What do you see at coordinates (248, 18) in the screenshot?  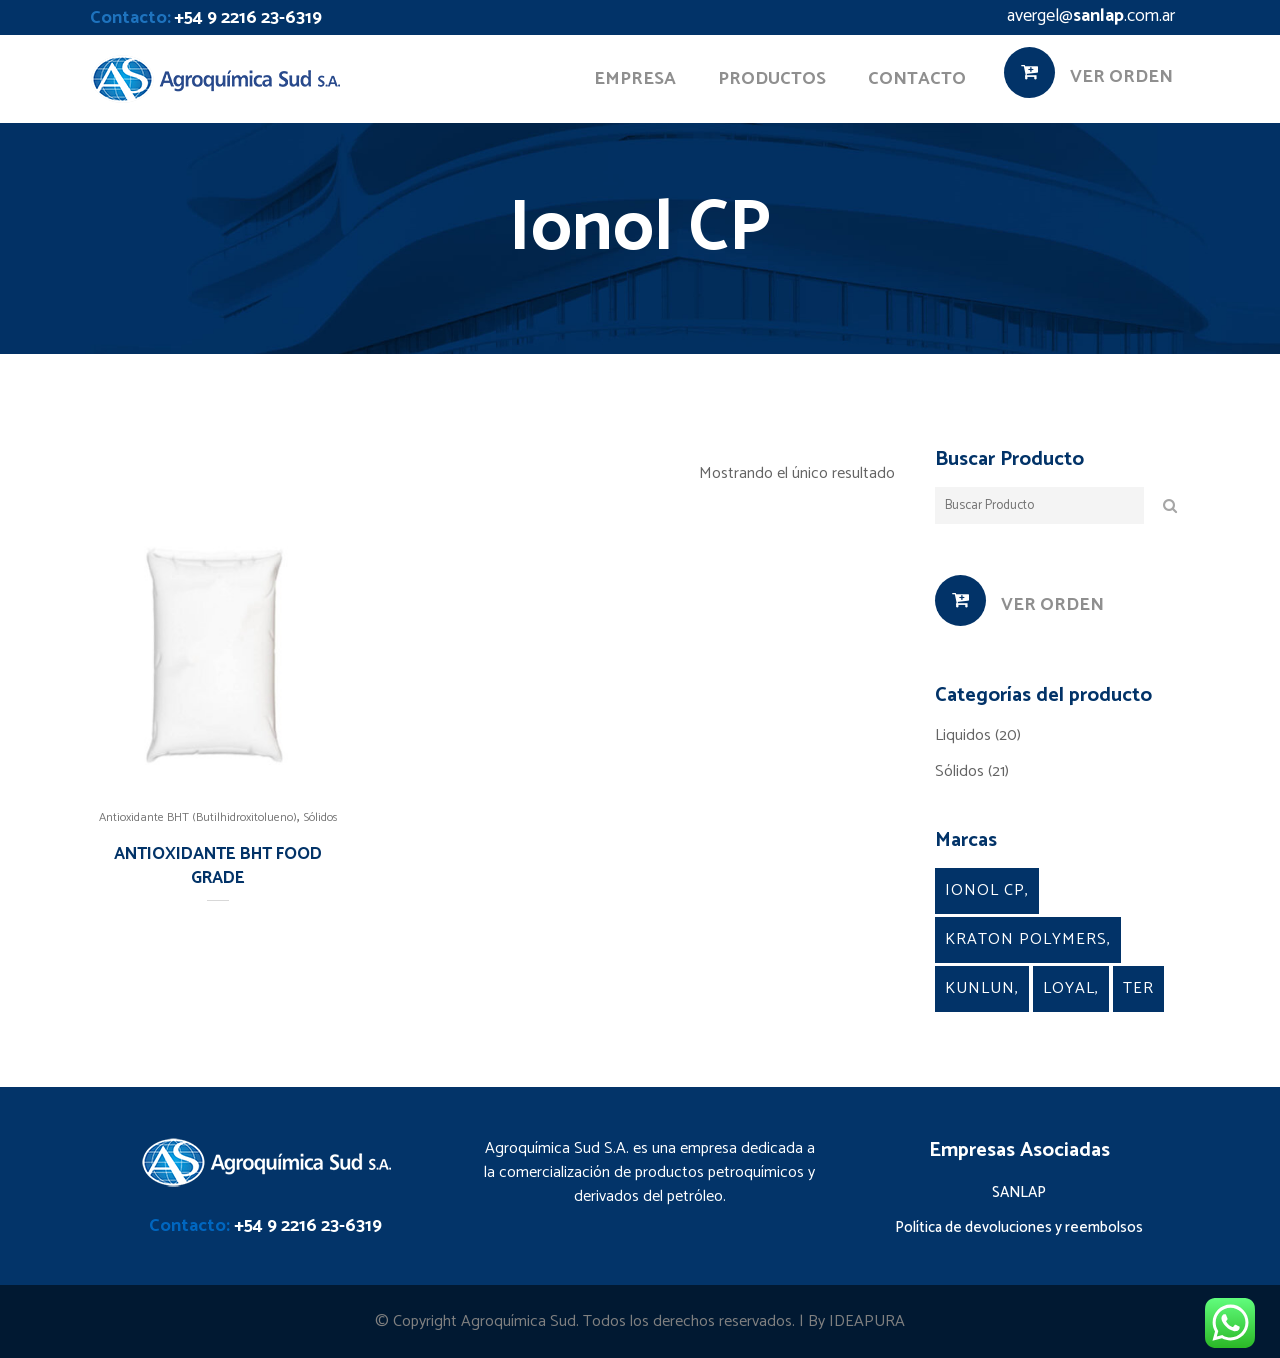 I see `+54 9 2216 23-6319` at bounding box center [248, 18].